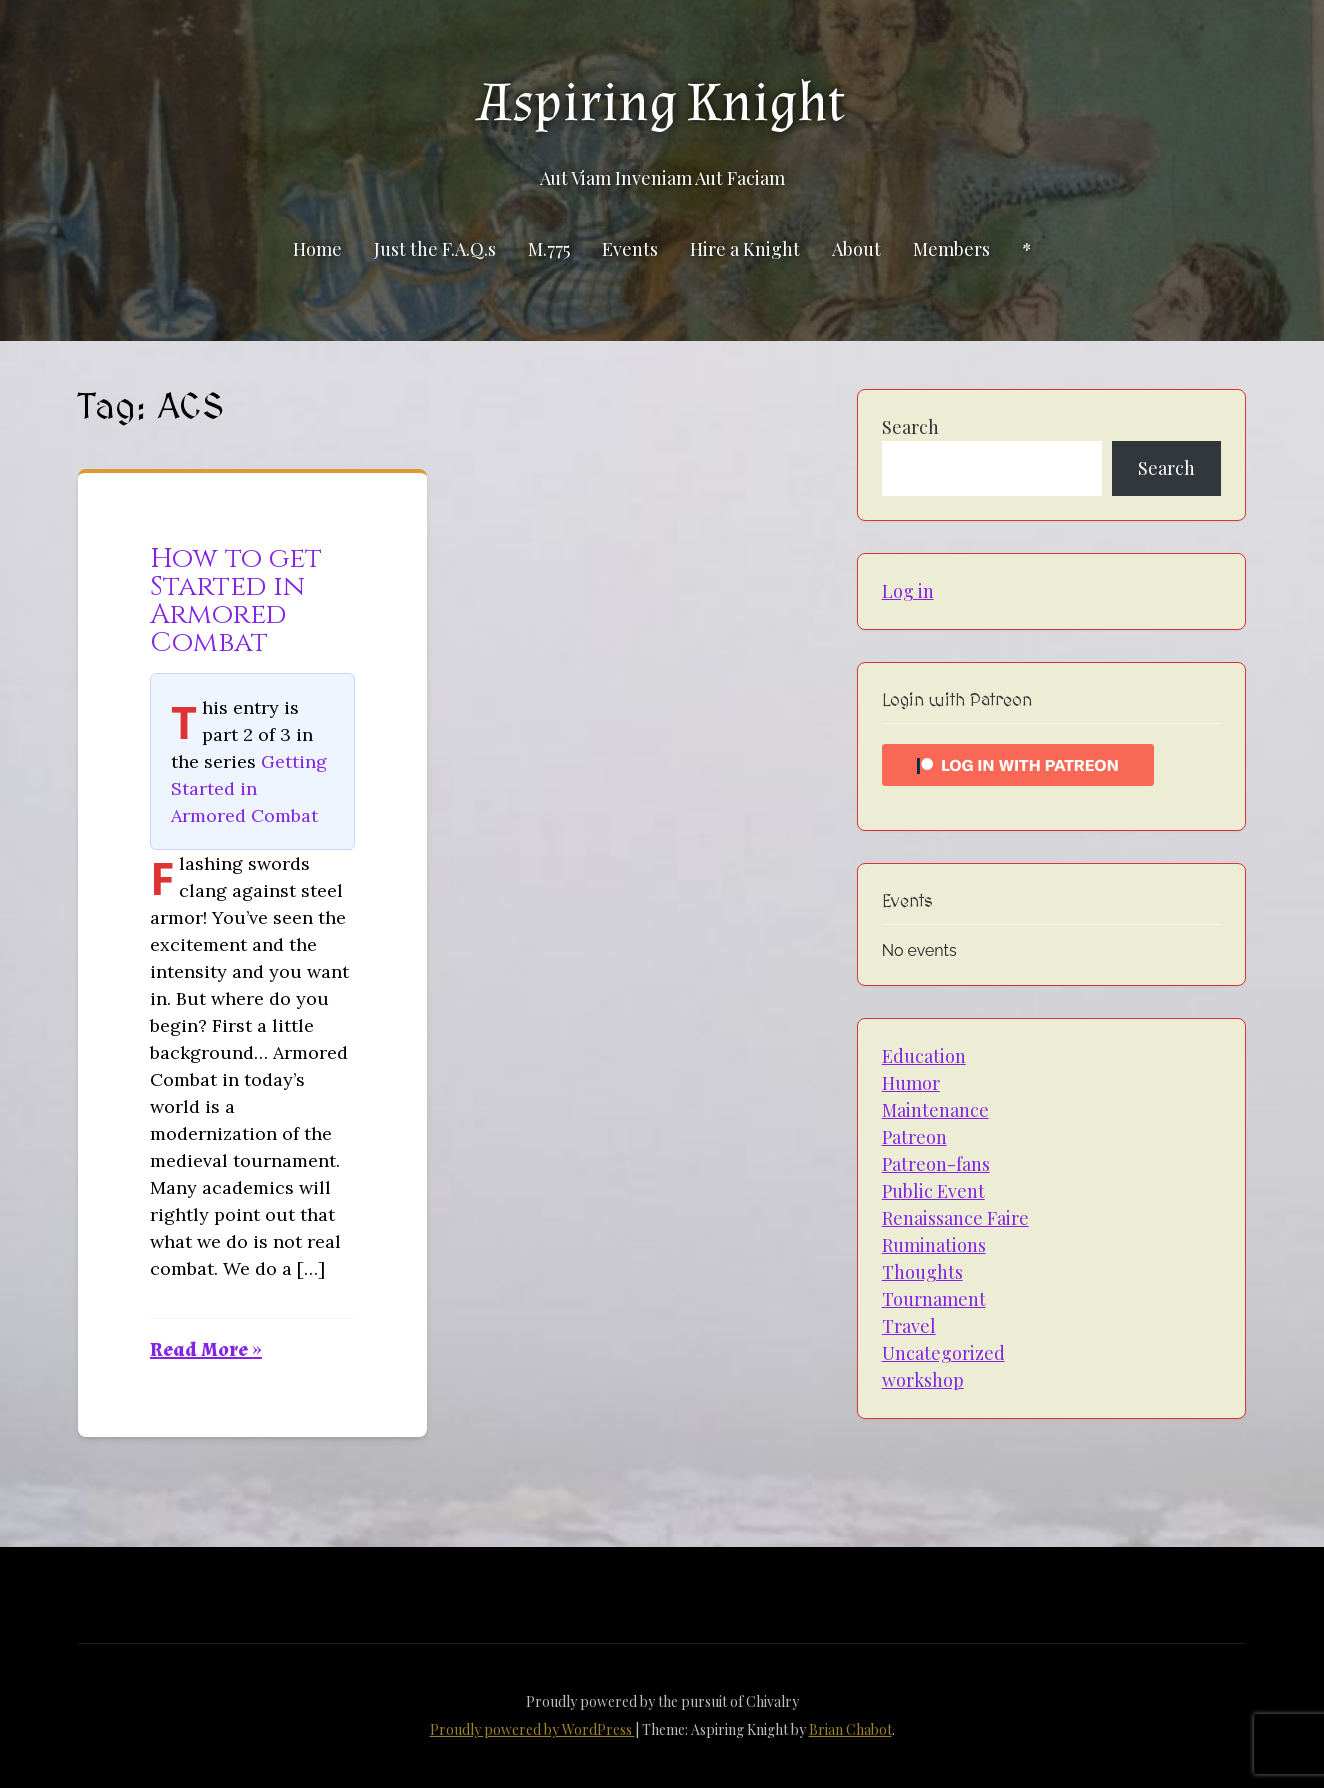 Image resolution: width=1324 pixels, height=1788 pixels. What do you see at coordinates (249, 788) in the screenshot?
I see `Getting Started in Armored Combat` at bounding box center [249, 788].